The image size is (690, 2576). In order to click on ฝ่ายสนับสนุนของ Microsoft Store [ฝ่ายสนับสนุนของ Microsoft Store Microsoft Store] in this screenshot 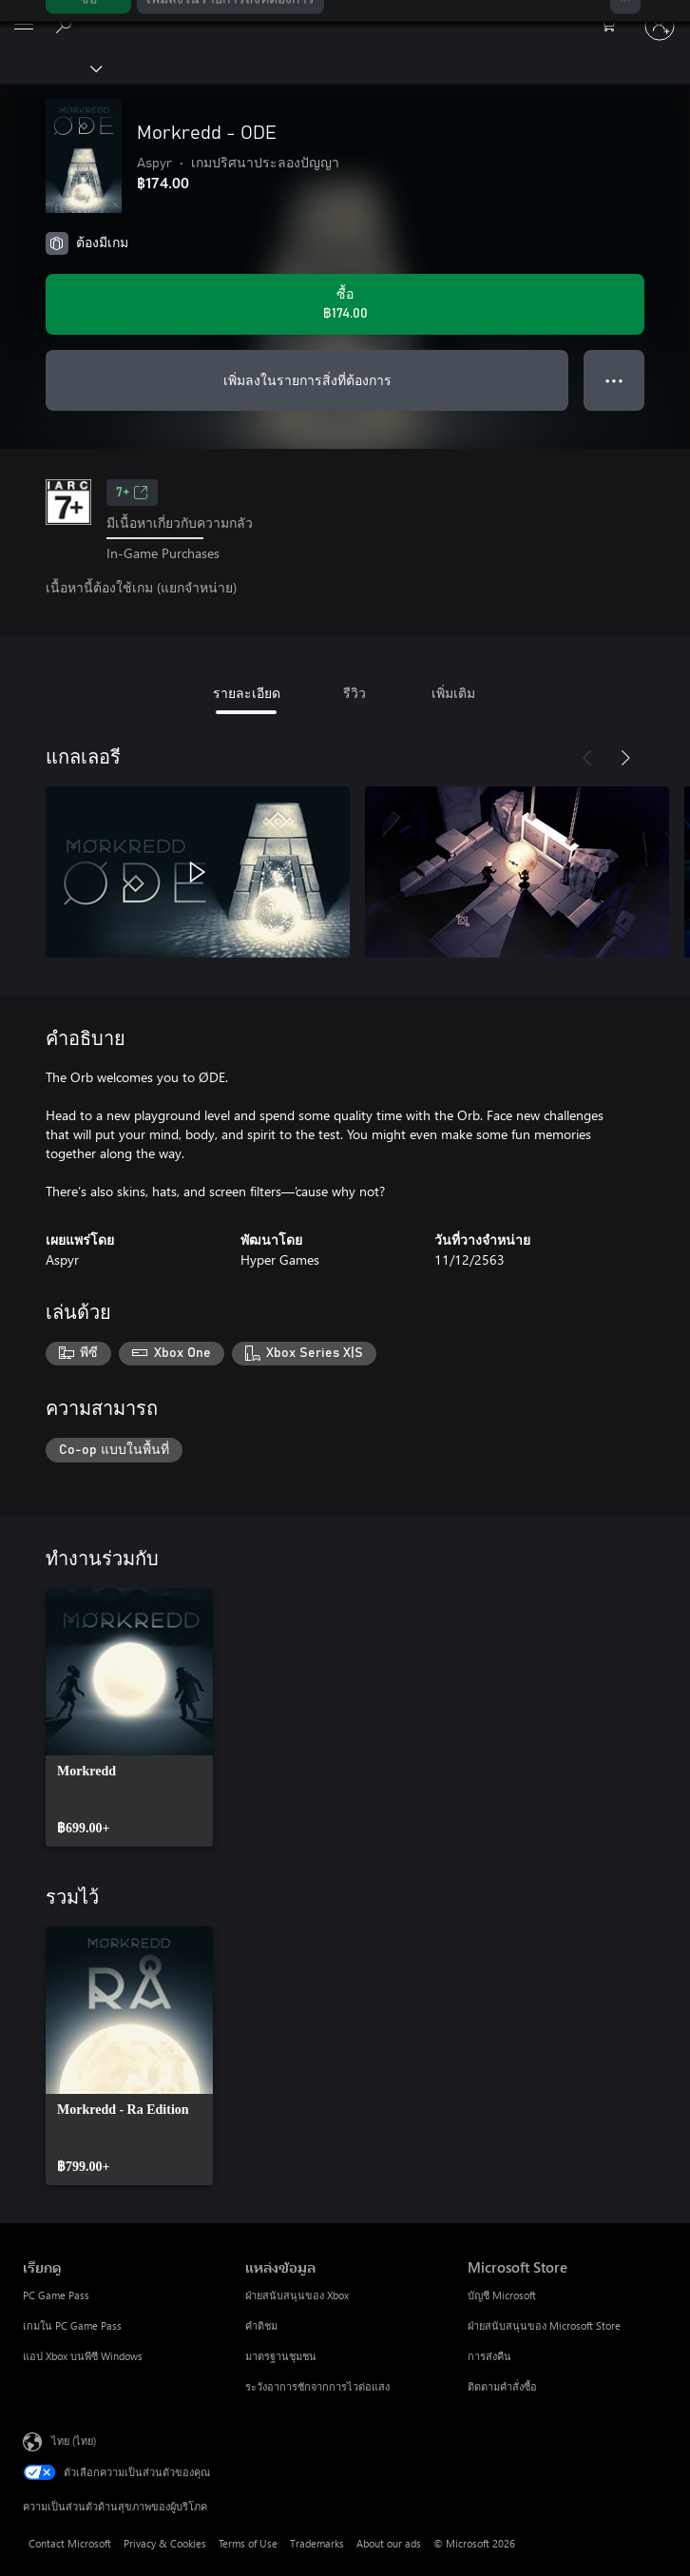, I will do `click(544, 2325)`.